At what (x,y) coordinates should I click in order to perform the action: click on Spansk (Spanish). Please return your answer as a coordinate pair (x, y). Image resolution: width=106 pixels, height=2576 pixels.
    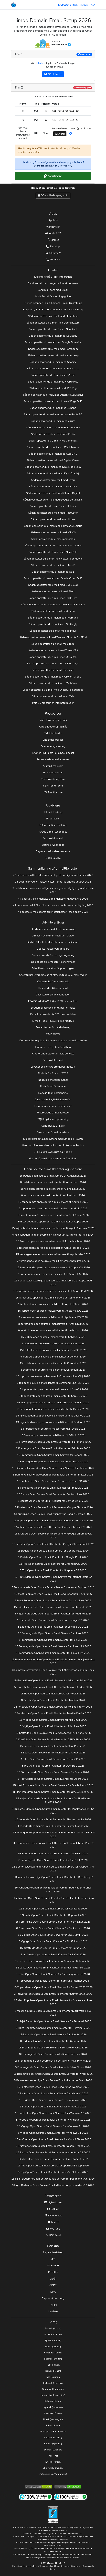
    Looking at the image, I should click on (53, 2443).